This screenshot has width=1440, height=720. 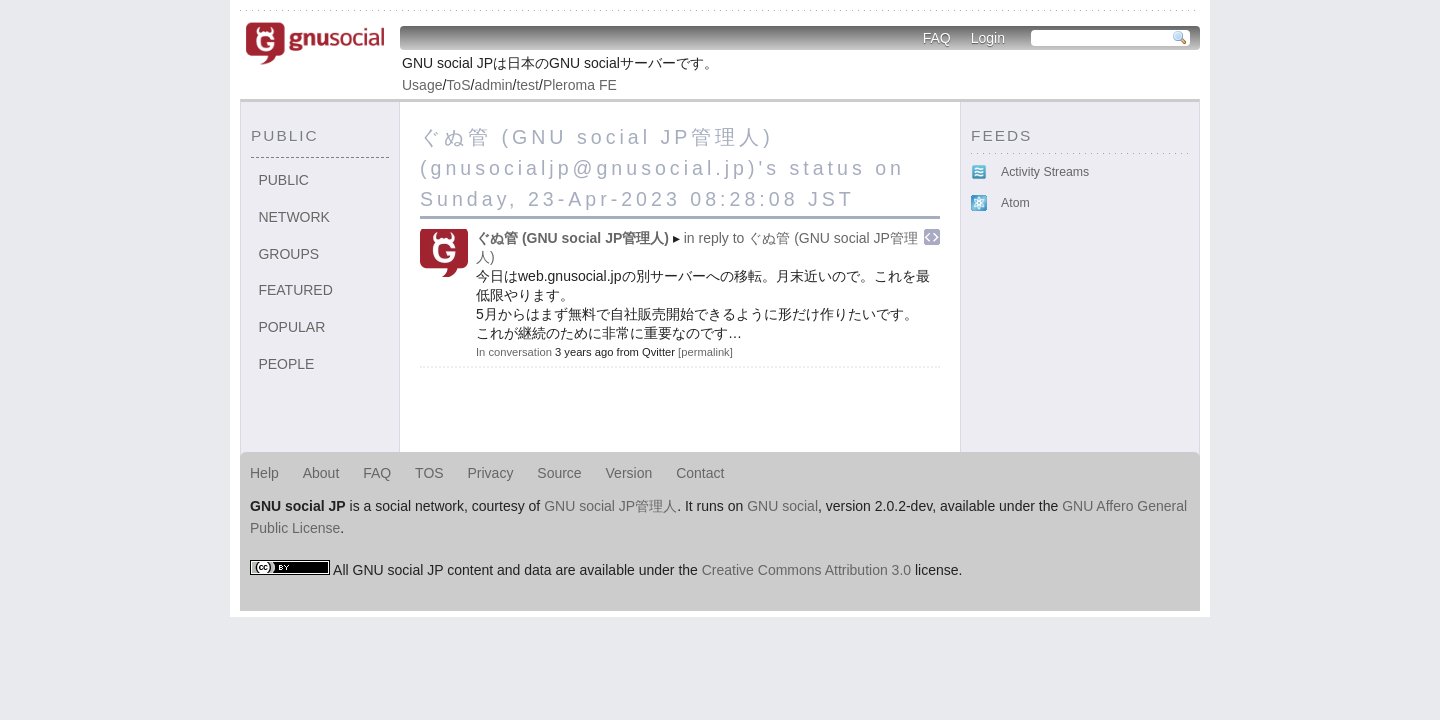 What do you see at coordinates (321, 473) in the screenshot?
I see `About` at bounding box center [321, 473].